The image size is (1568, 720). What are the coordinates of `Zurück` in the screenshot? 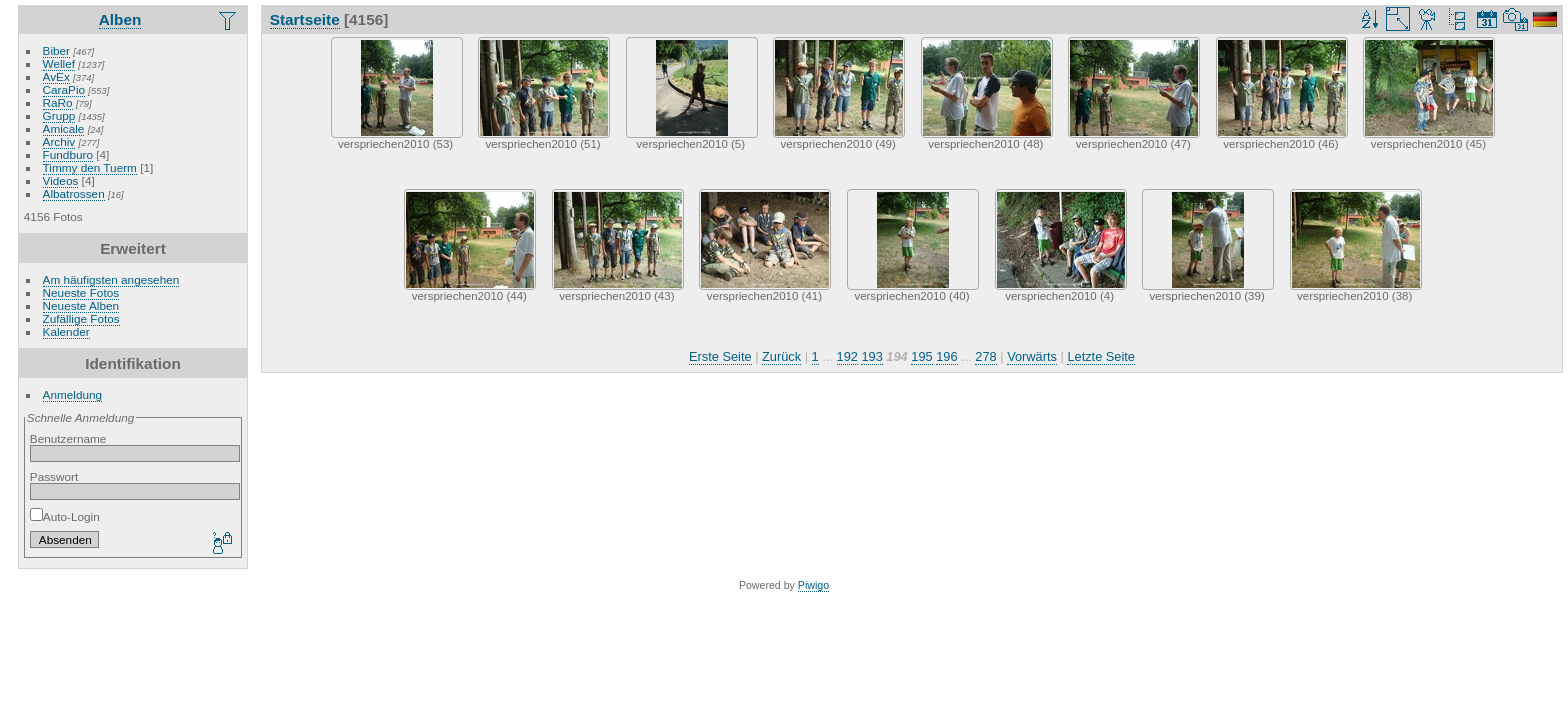 It's located at (781, 356).